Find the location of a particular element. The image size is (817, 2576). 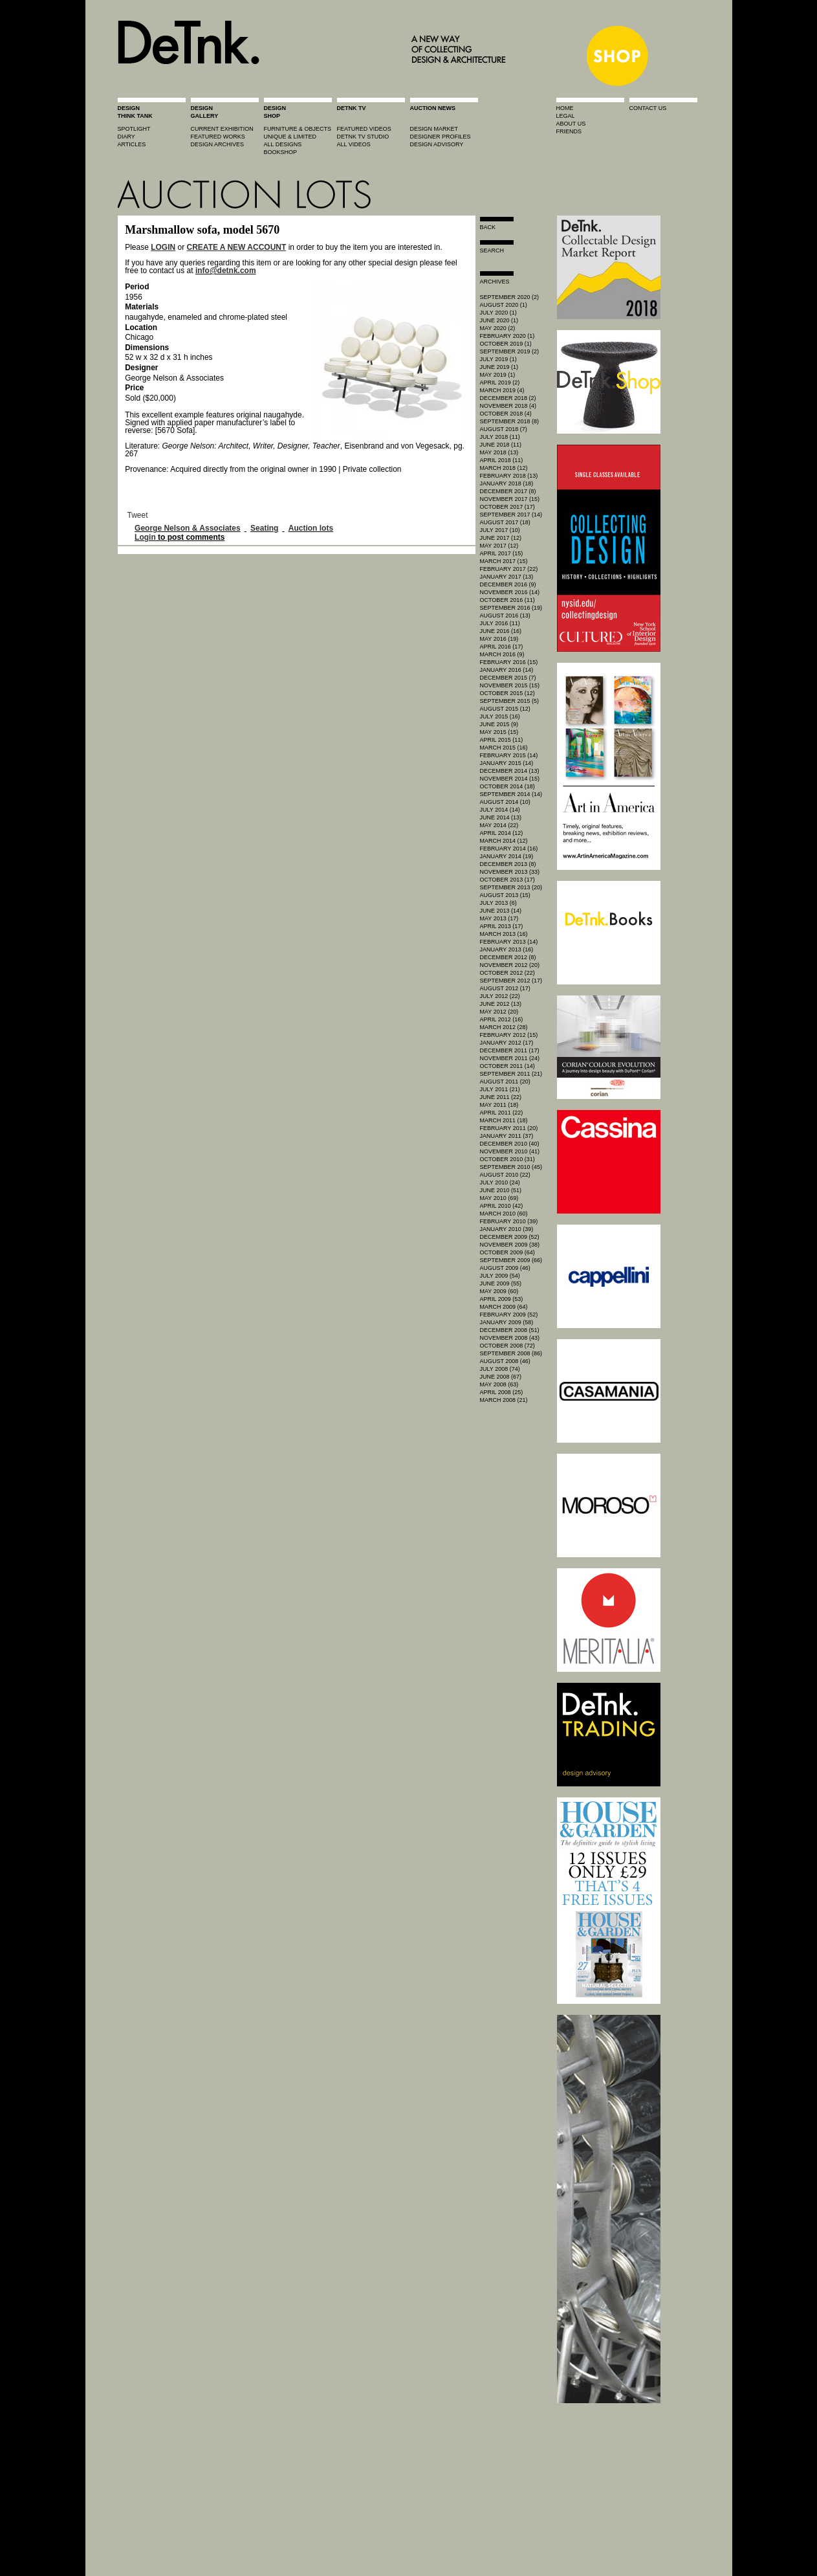

September 2008 (86) is located at coordinates (511, 1353).